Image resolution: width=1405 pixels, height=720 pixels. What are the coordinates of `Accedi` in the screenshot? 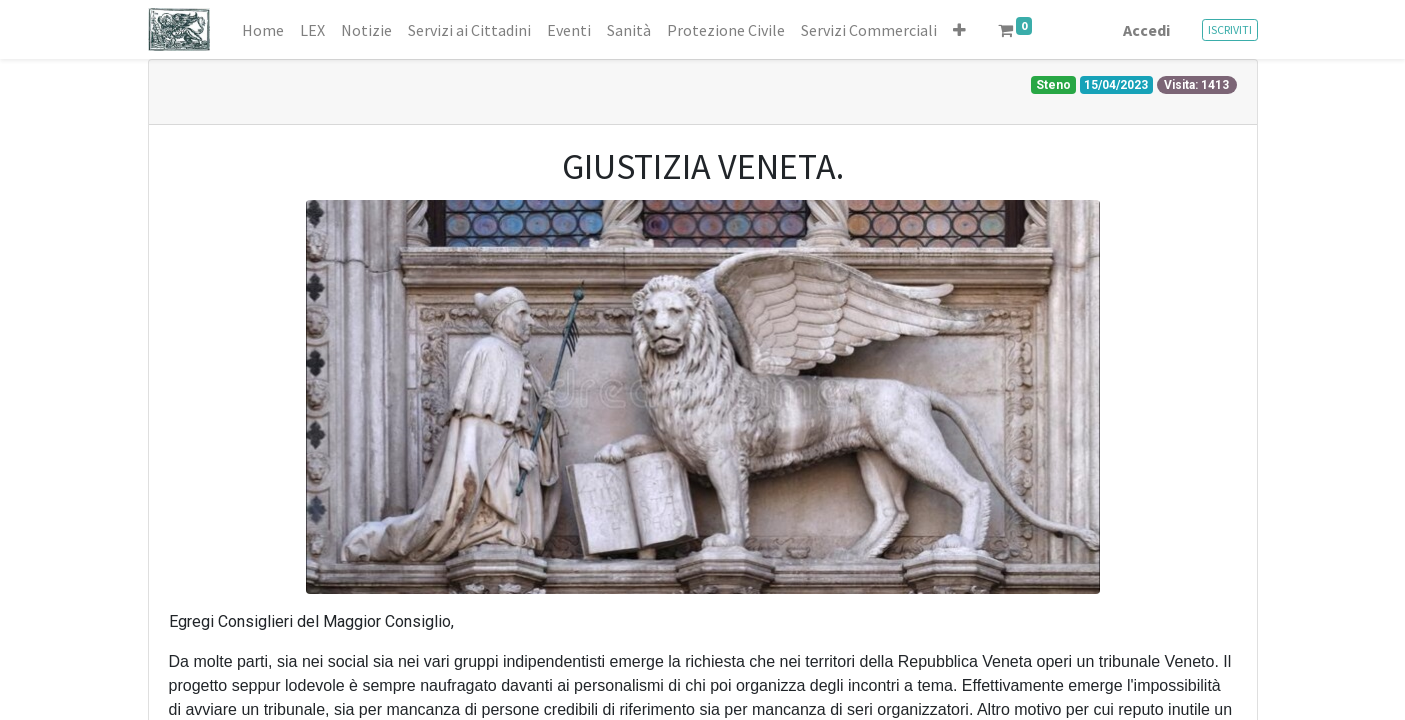 It's located at (1146, 30).